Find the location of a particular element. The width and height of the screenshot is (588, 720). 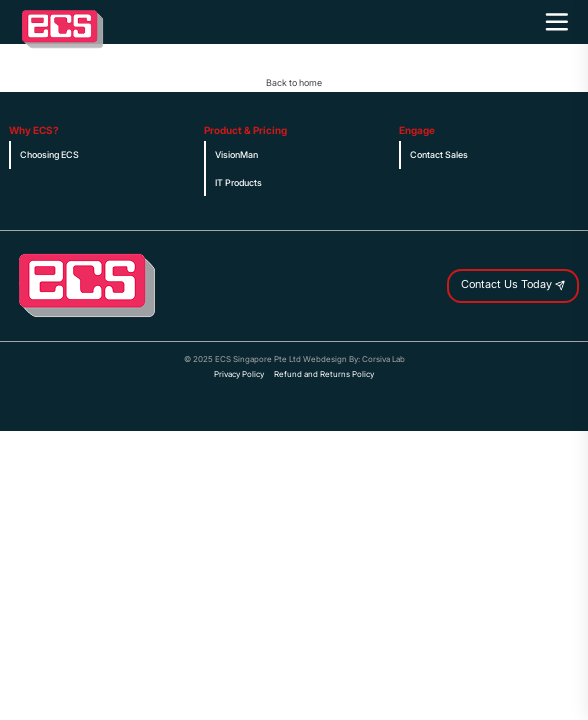

VisionMan is located at coordinates (236, 154).